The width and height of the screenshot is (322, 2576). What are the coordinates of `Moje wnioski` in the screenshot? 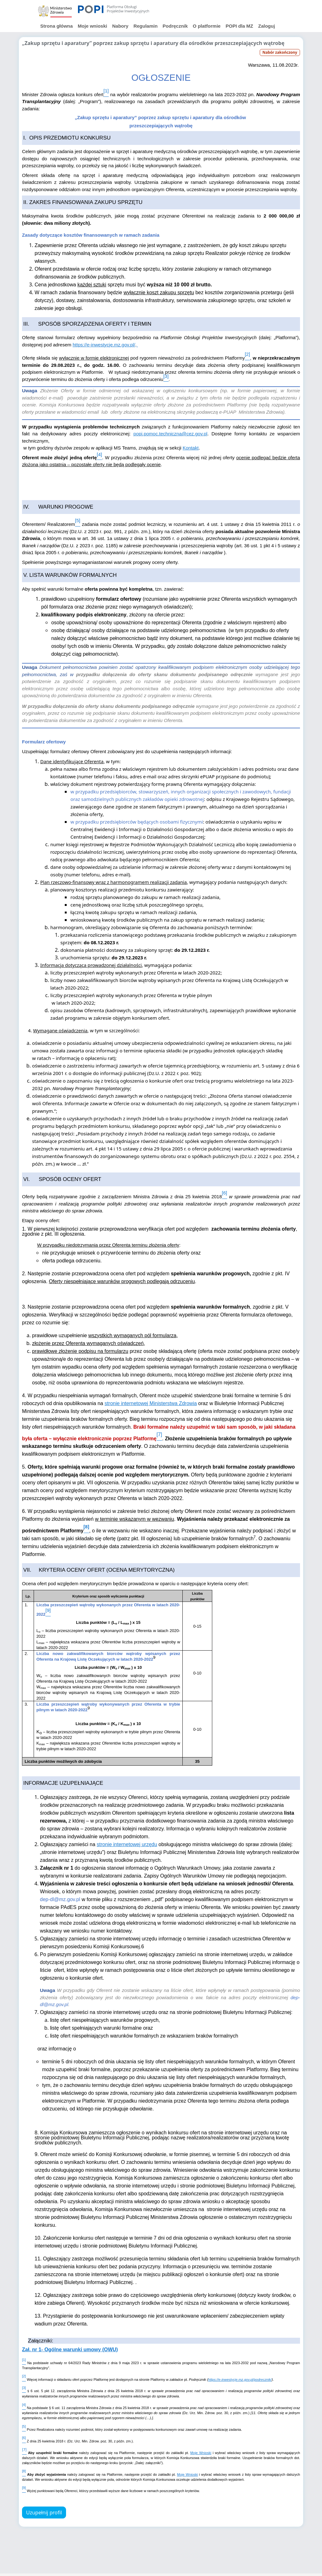 It's located at (92, 26).